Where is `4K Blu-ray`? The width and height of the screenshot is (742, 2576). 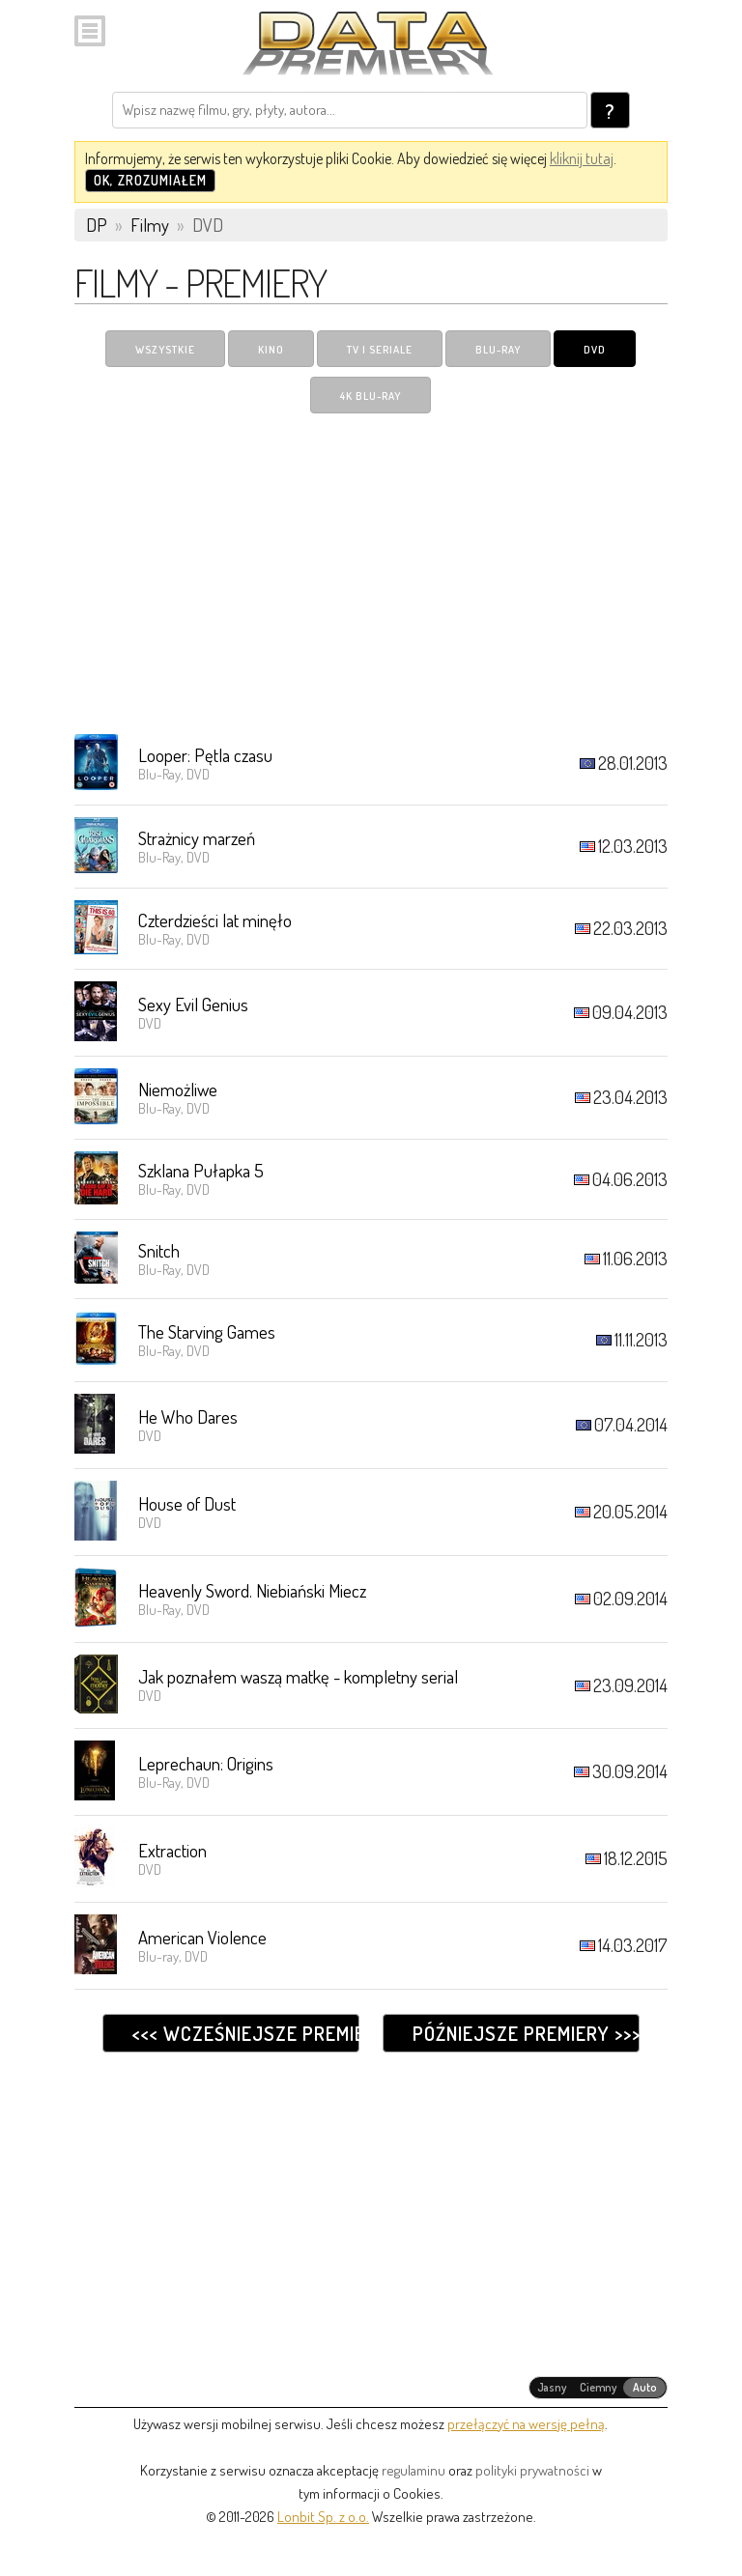 4K Blu-ray is located at coordinates (370, 396).